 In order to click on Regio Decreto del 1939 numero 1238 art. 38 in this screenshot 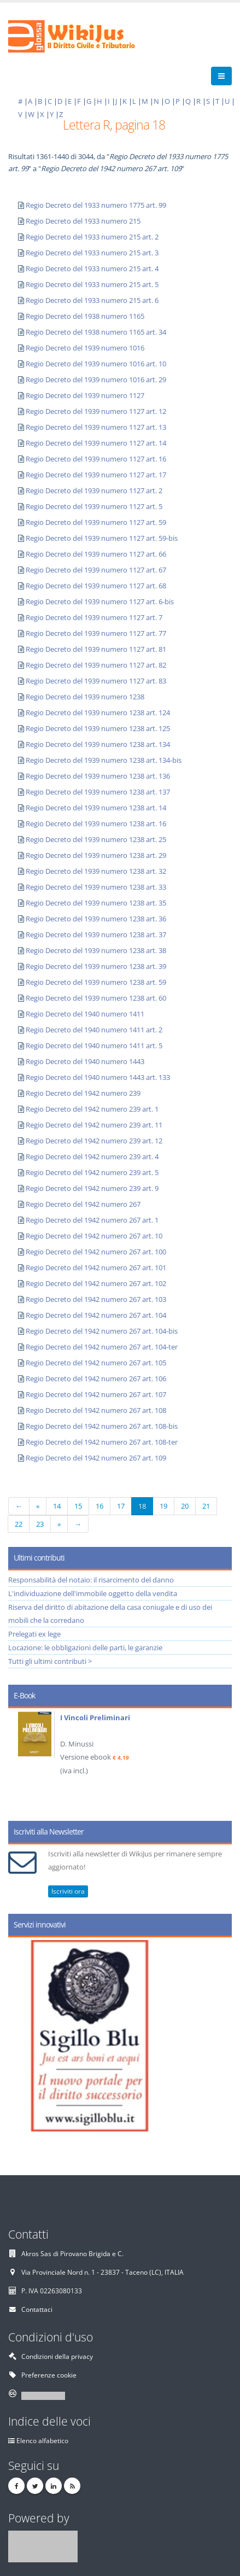, I will do `click(96, 950)`.